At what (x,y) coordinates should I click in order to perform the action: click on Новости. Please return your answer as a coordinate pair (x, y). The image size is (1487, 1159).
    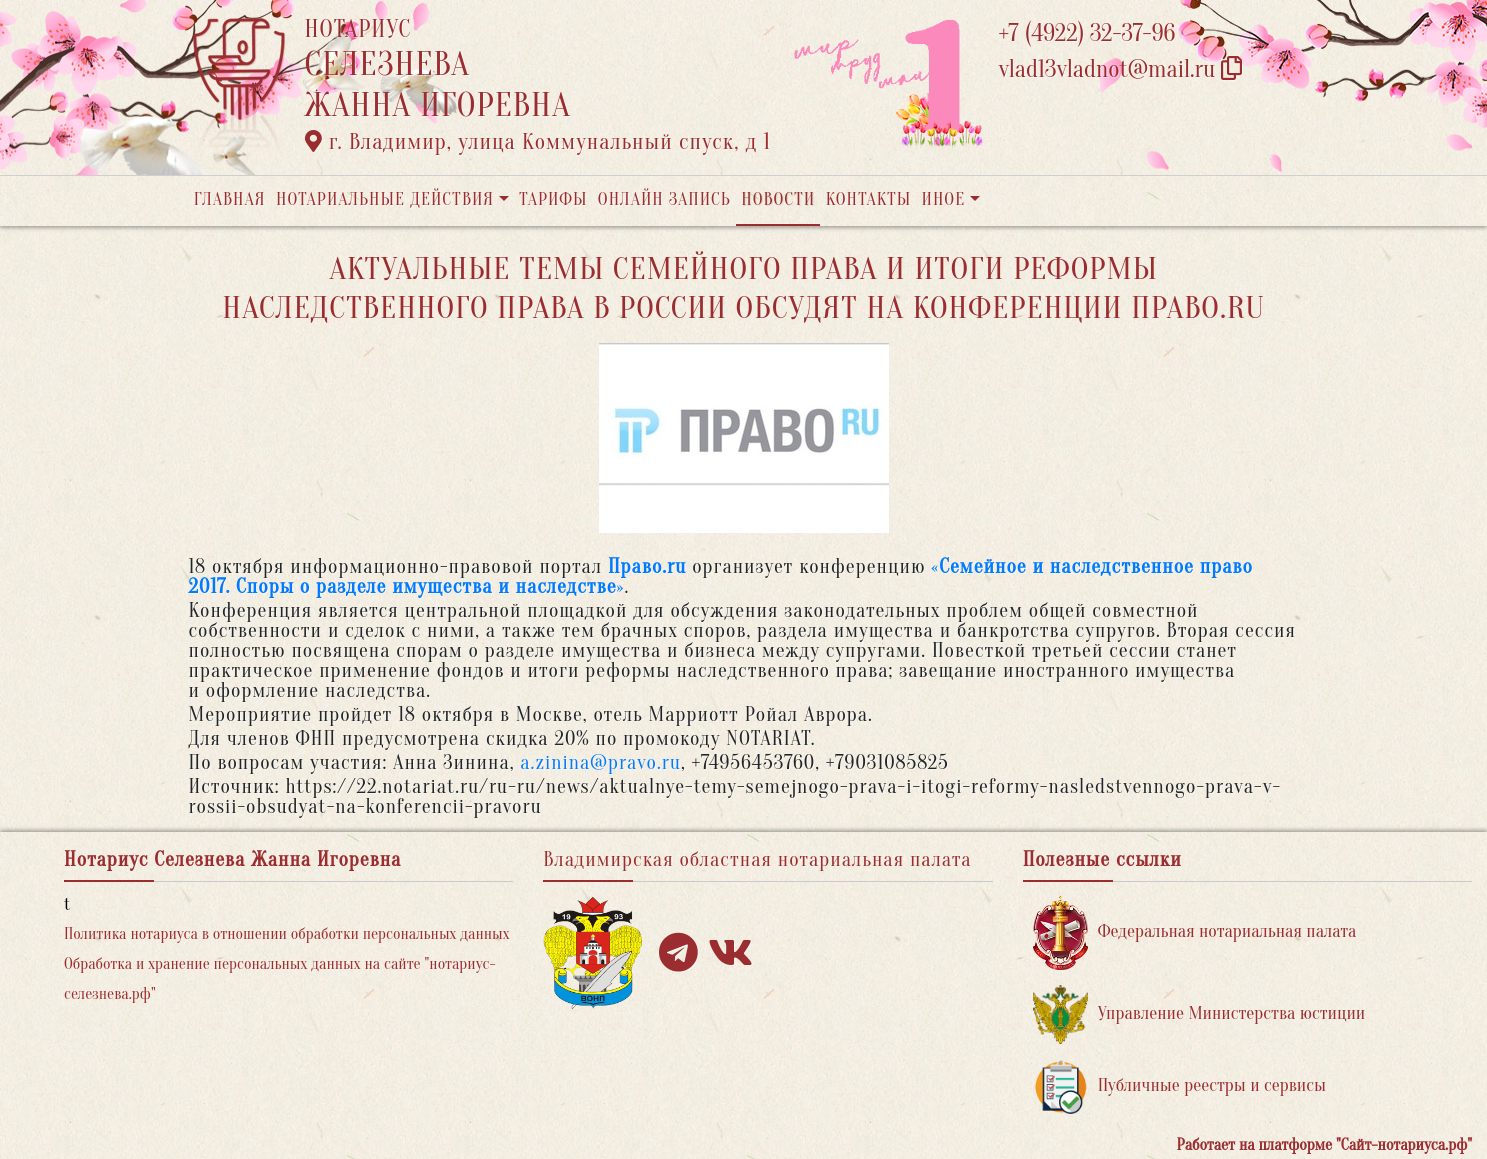
    Looking at the image, I should click on (778, 199).